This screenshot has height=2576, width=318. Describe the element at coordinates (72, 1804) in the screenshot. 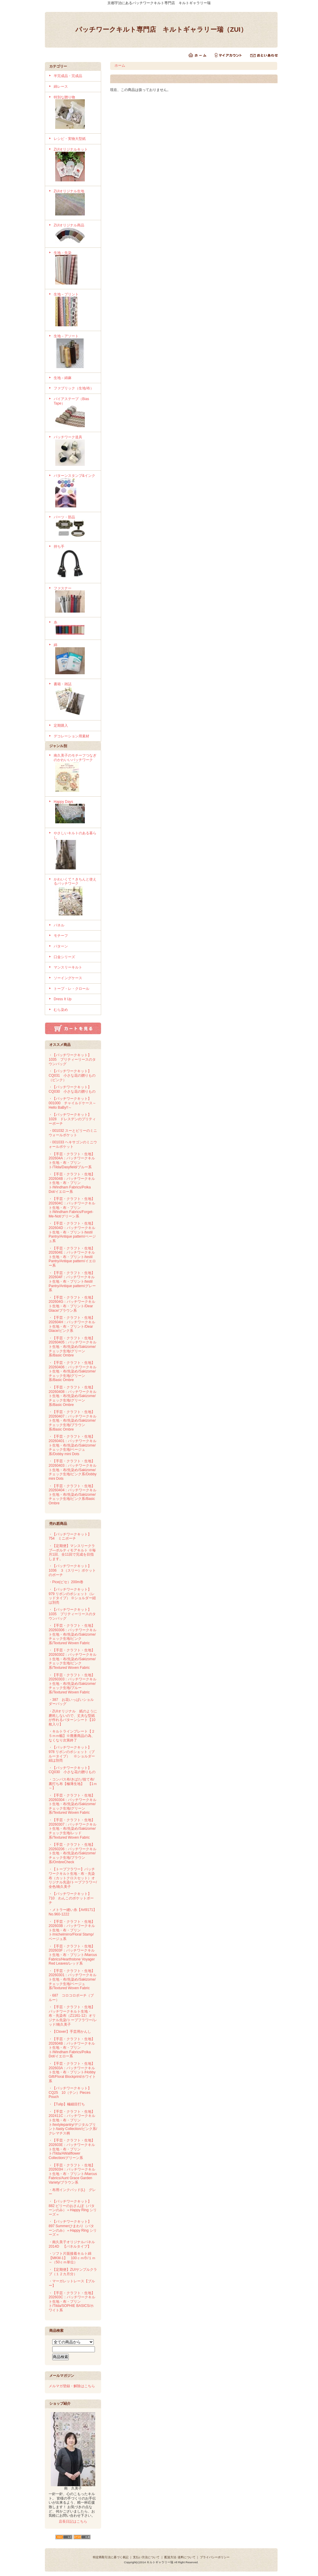

I see `・【手芸・クラフト・生地】20260304：パッチワークキルト生地・布/先染め/Sakizome/チェック生地/グリーン系/Textured Woven Fabric` at that location.